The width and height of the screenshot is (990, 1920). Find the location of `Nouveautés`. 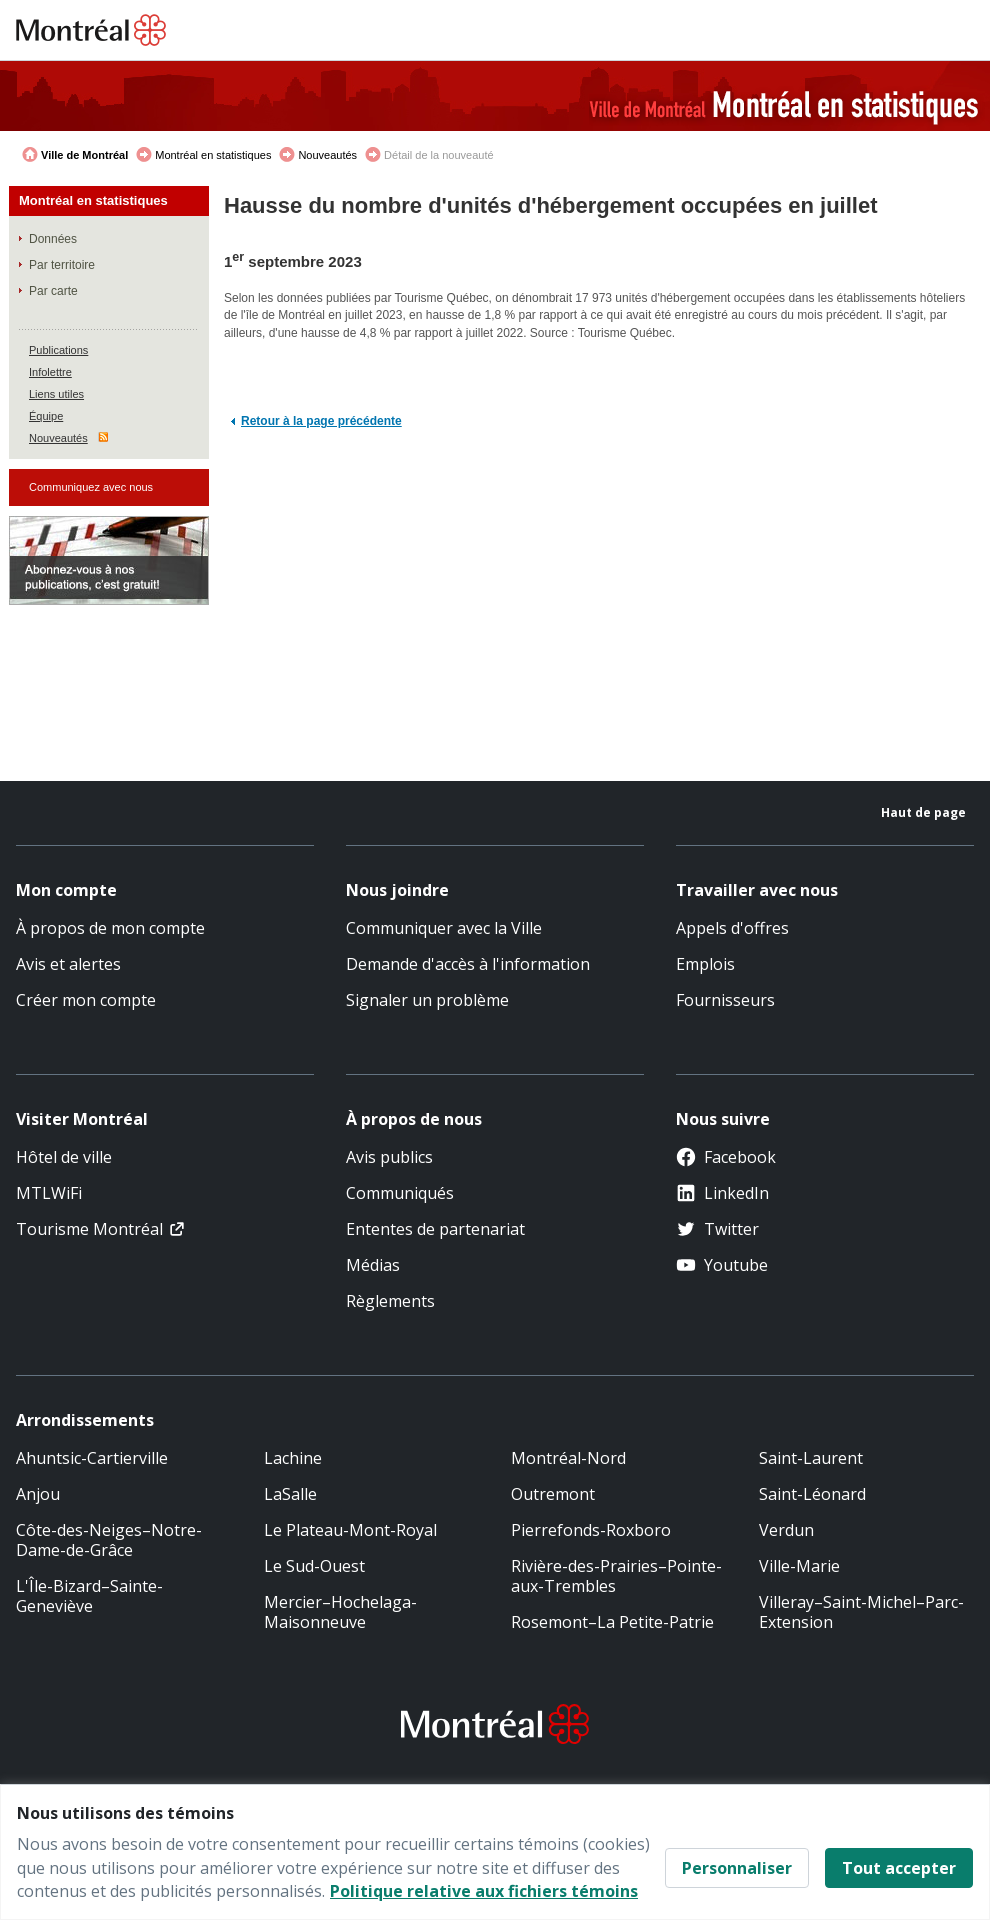

Nouveautés is located at coordinates (327, 155).